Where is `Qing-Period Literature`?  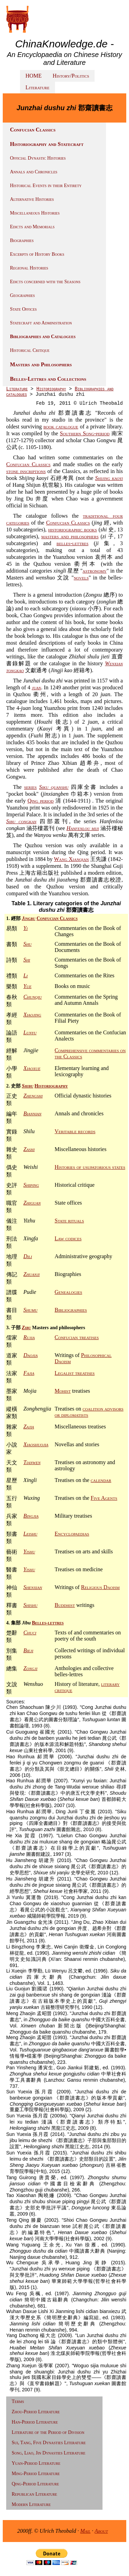
Qing-Period Literature is located at coordinates (35, 2483).